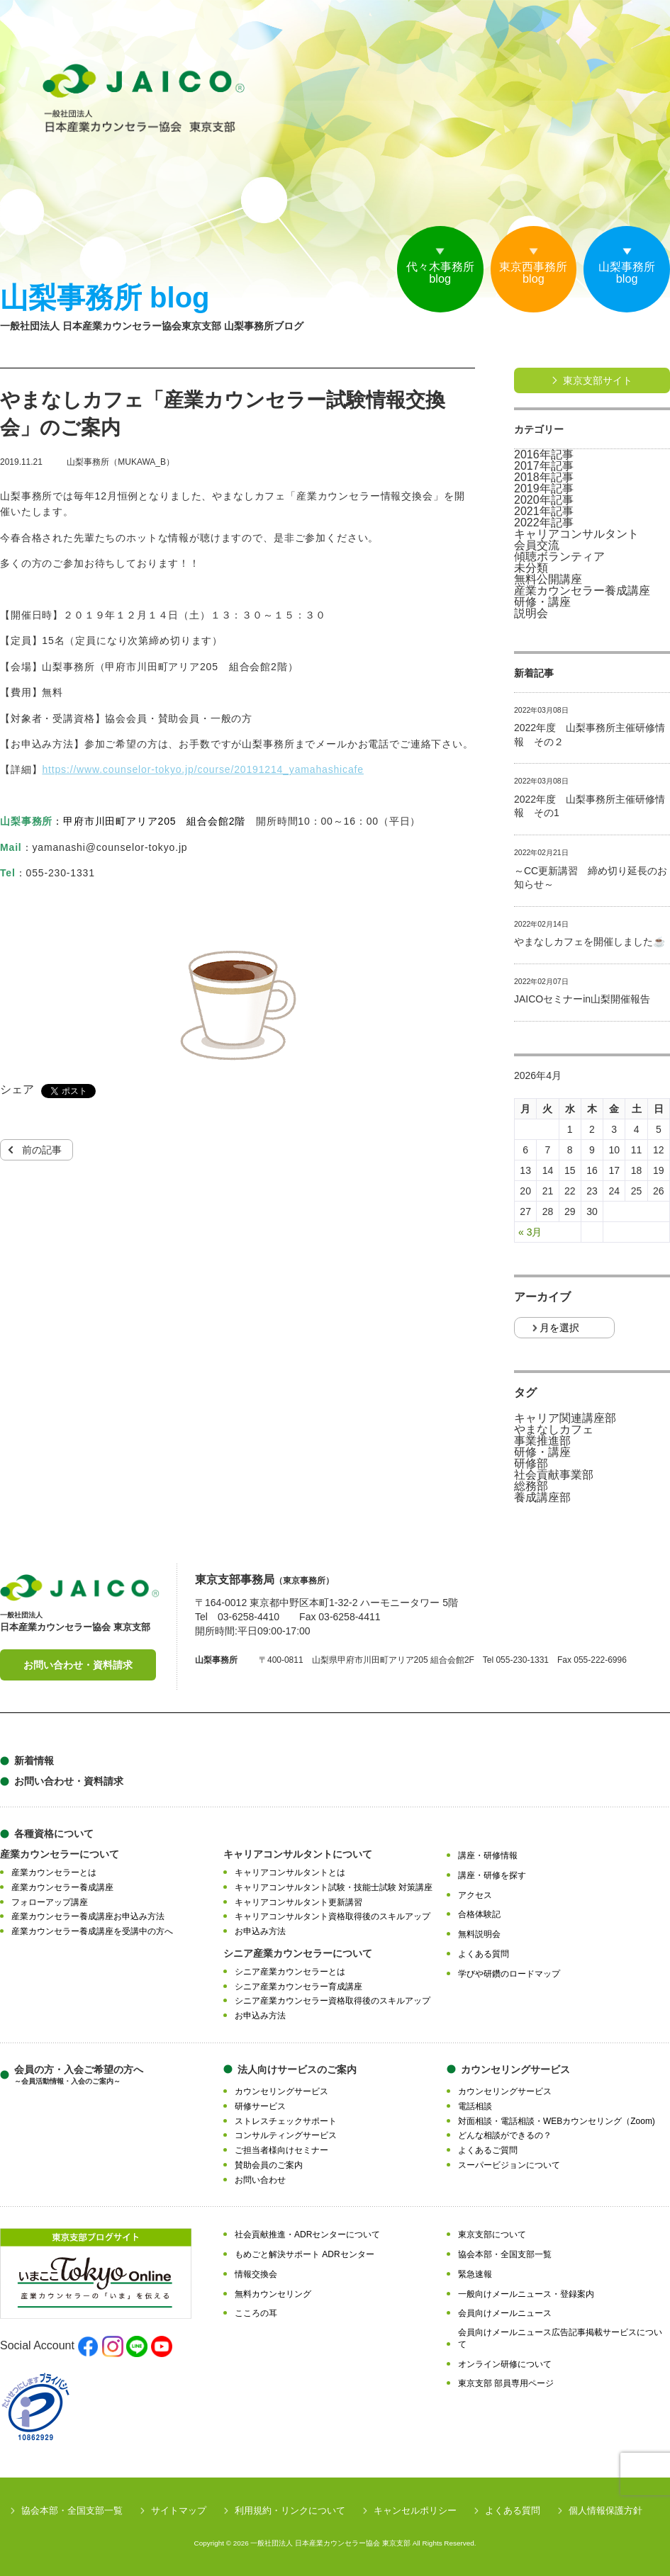  I want to click on 対面相談・電話相談・WEBカウンセリング（Zoom), so click(556, 2121).